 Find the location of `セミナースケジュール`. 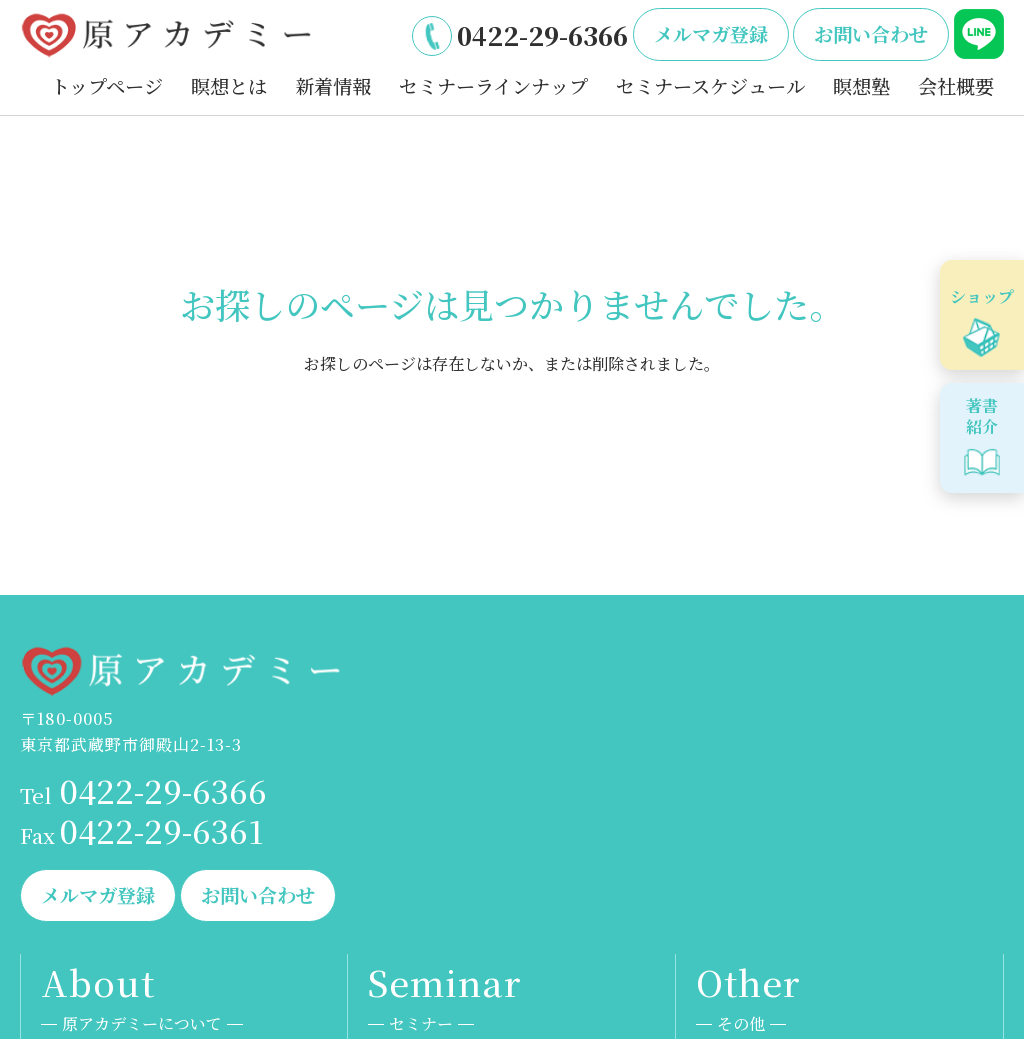

セミナースケジュール is located at coordinates (710, 85).